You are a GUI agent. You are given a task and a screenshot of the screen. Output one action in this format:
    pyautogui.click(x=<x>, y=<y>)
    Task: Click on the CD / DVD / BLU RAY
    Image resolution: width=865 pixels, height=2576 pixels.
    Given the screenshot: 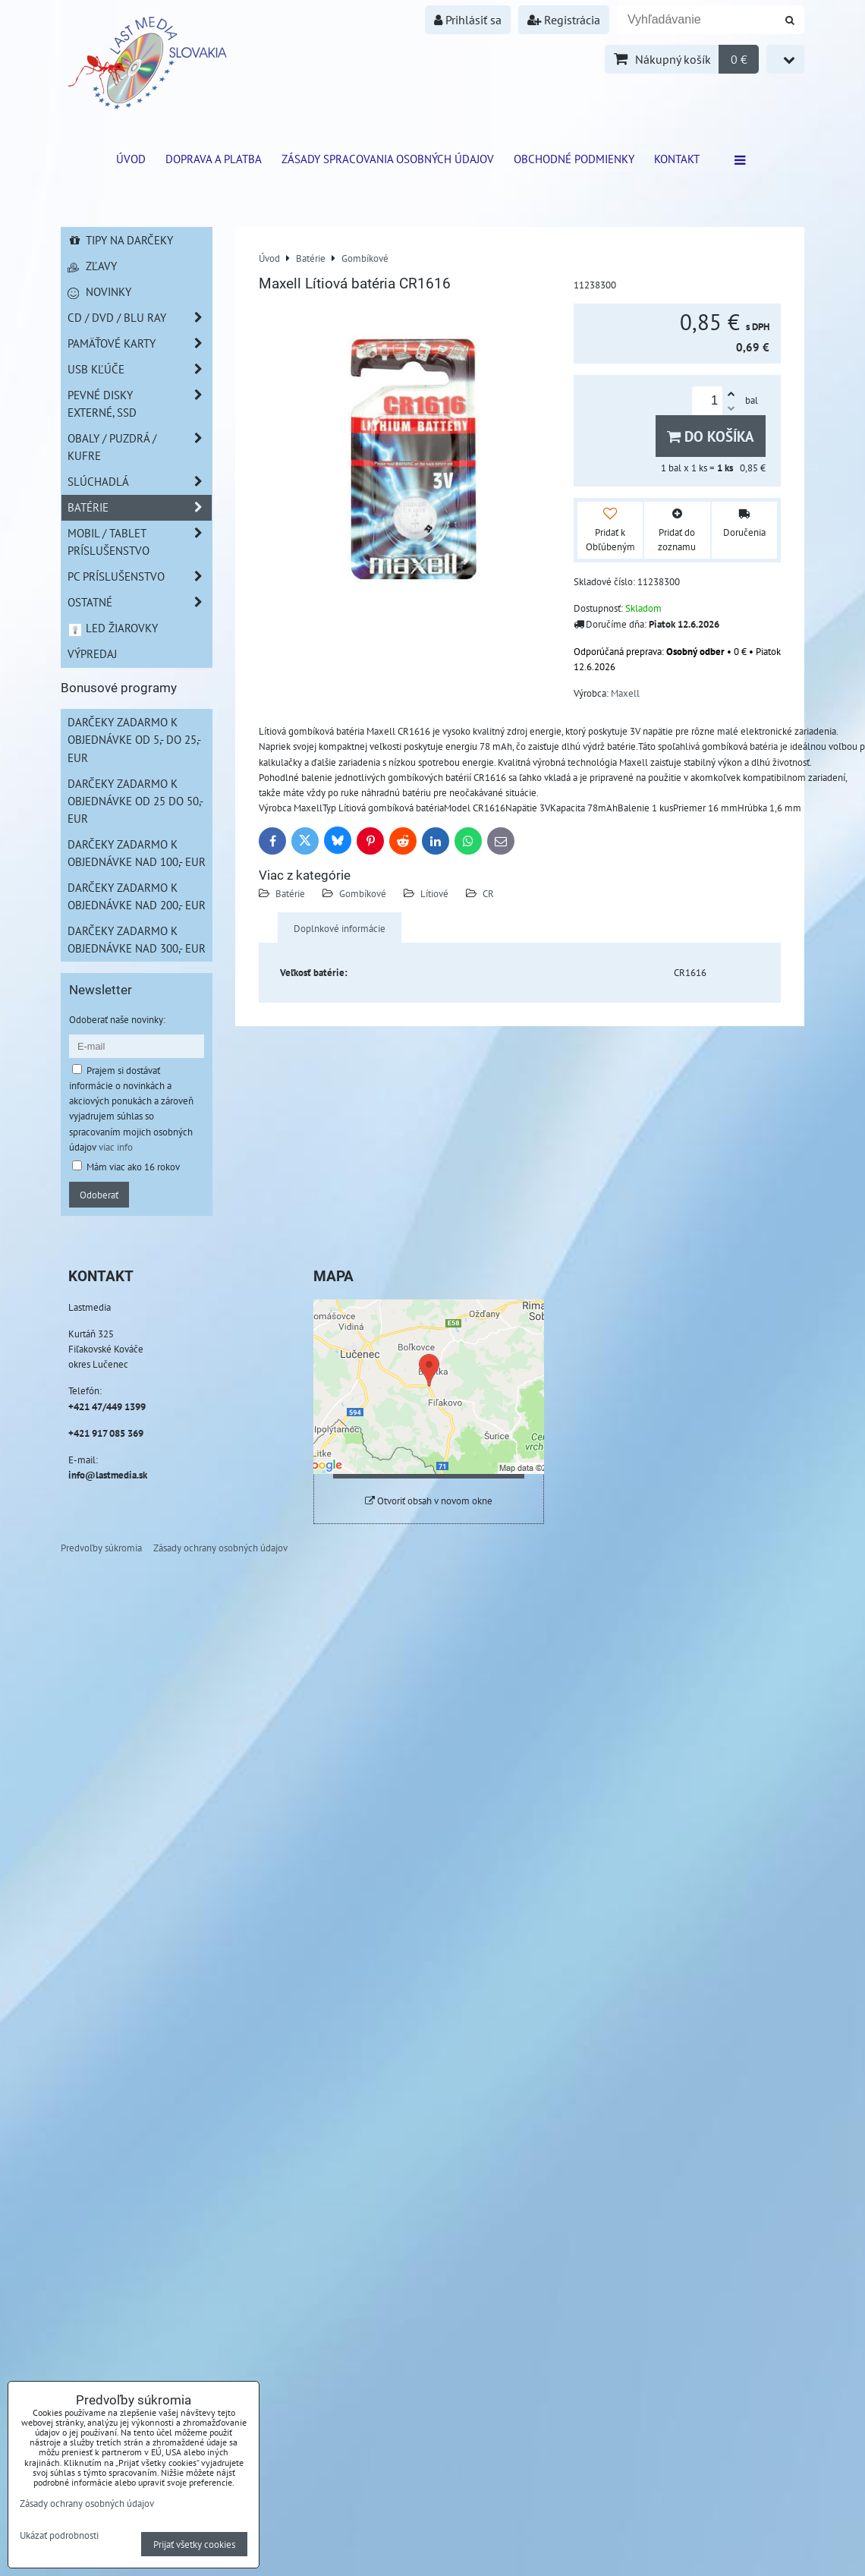 What is the action you would take?
    pyautogui.click(x=140, y=317)
    